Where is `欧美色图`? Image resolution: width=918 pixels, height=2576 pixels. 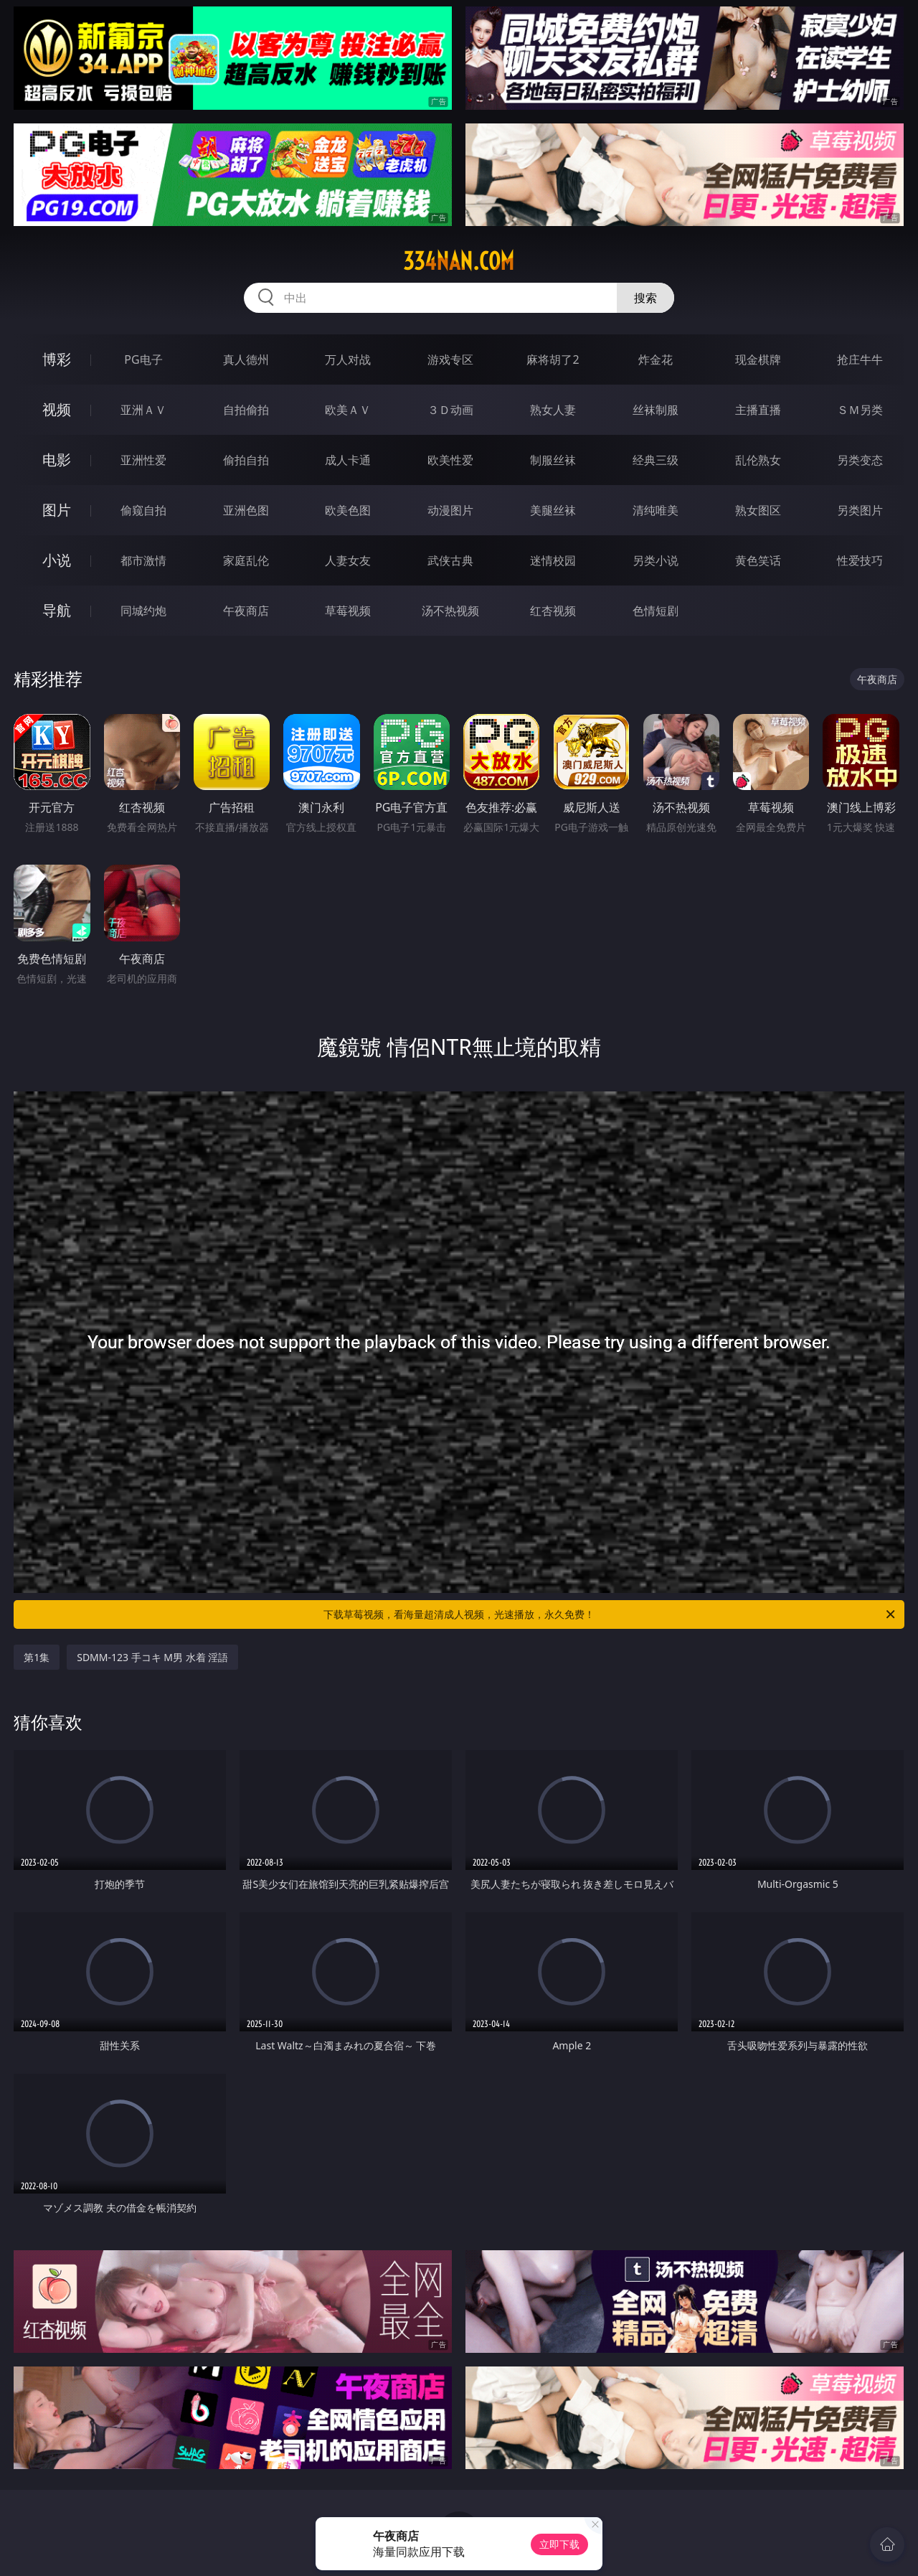 欧美色图 is located at coordinates (348, 510).